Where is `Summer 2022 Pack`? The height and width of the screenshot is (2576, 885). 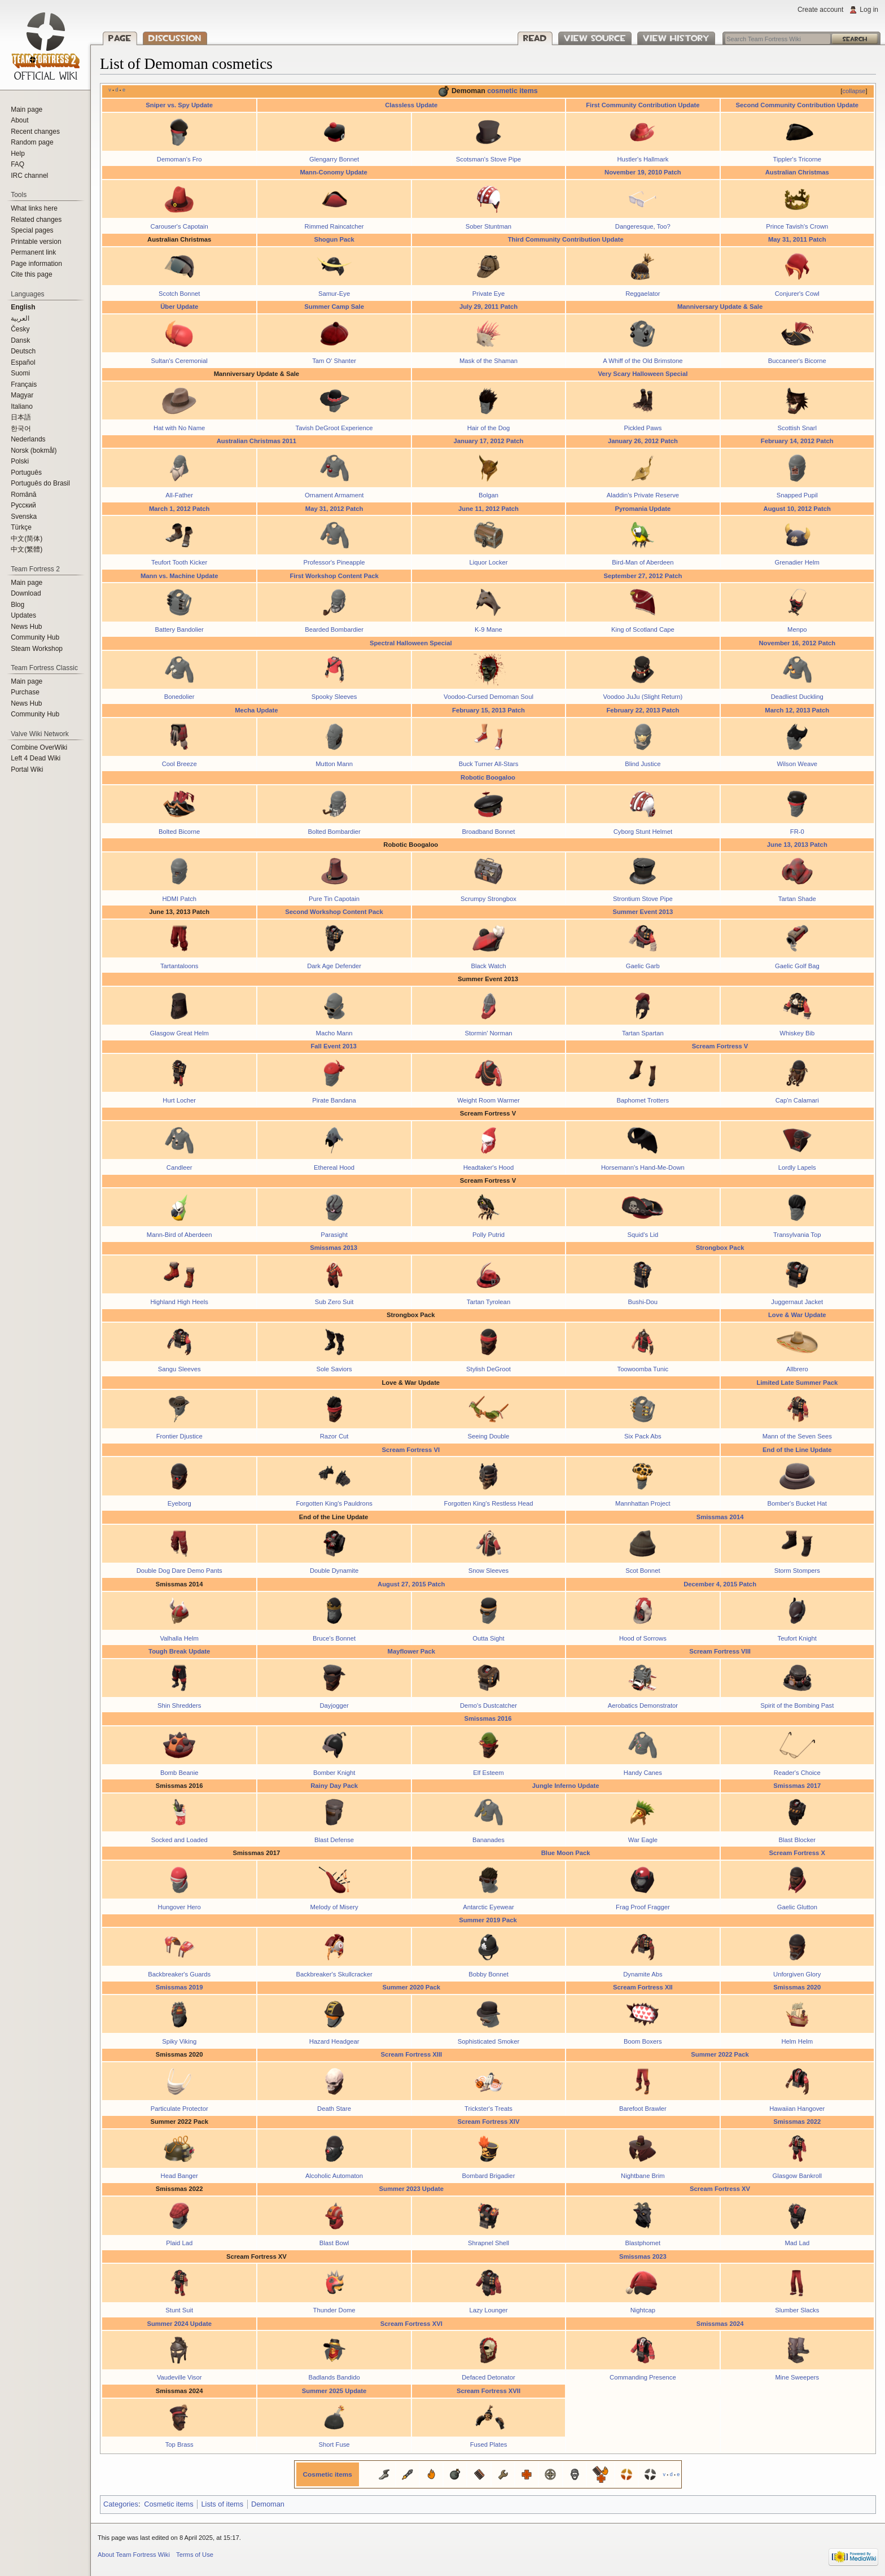 Summer 2022 Pack is located at coordinates (720, 2054).